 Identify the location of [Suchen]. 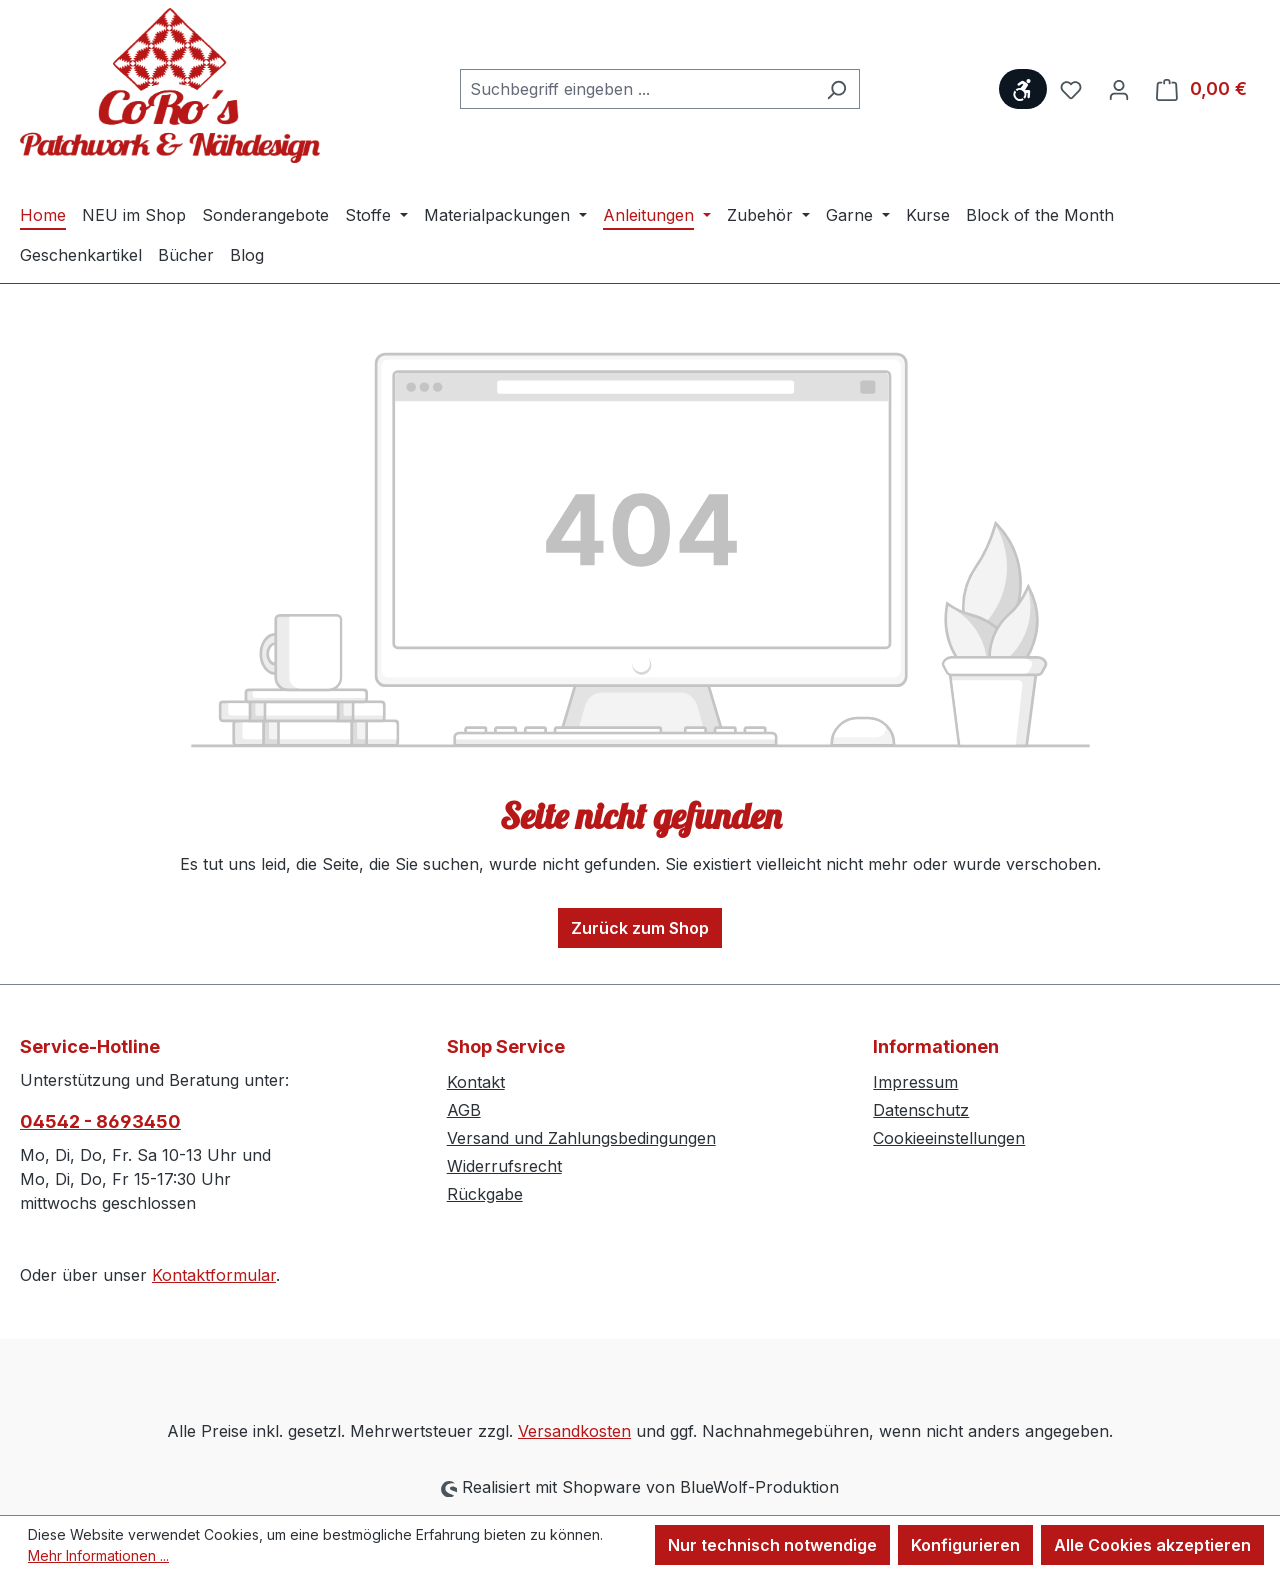
(836, 89).